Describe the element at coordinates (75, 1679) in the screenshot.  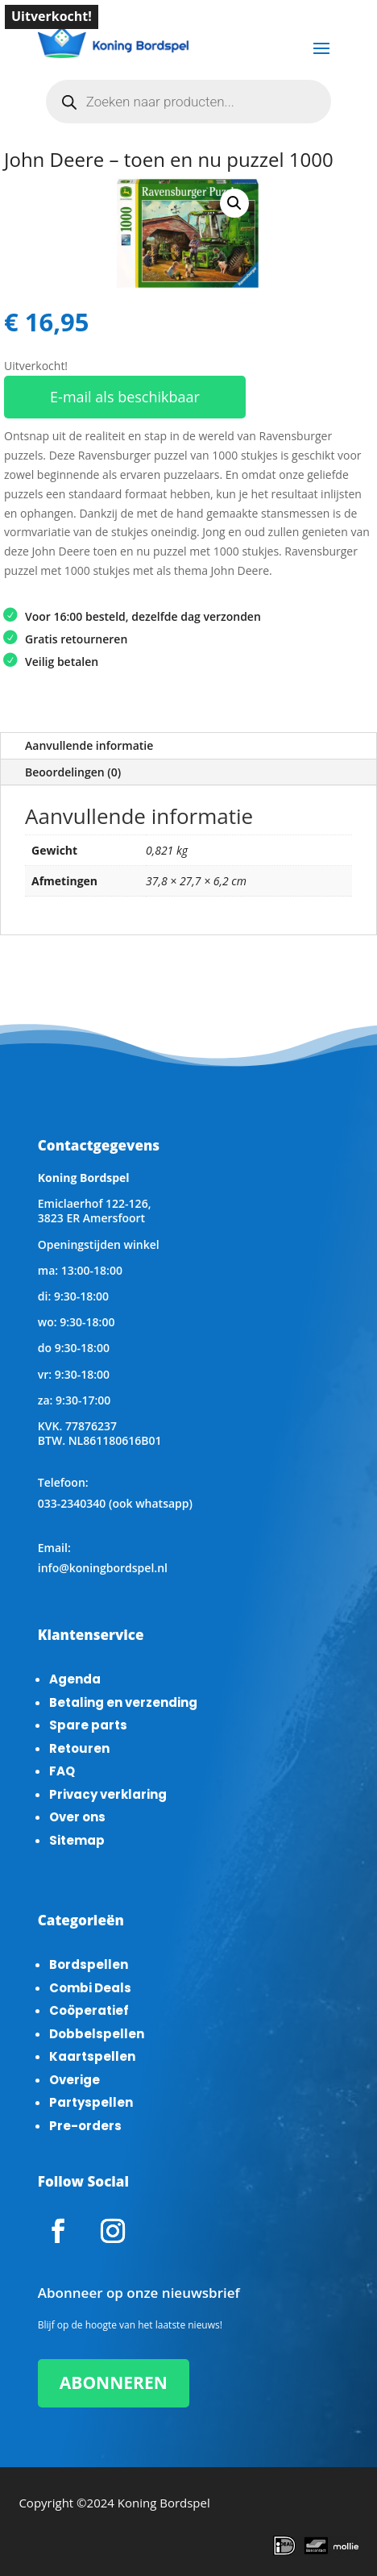
I see `Agenda` at that location.